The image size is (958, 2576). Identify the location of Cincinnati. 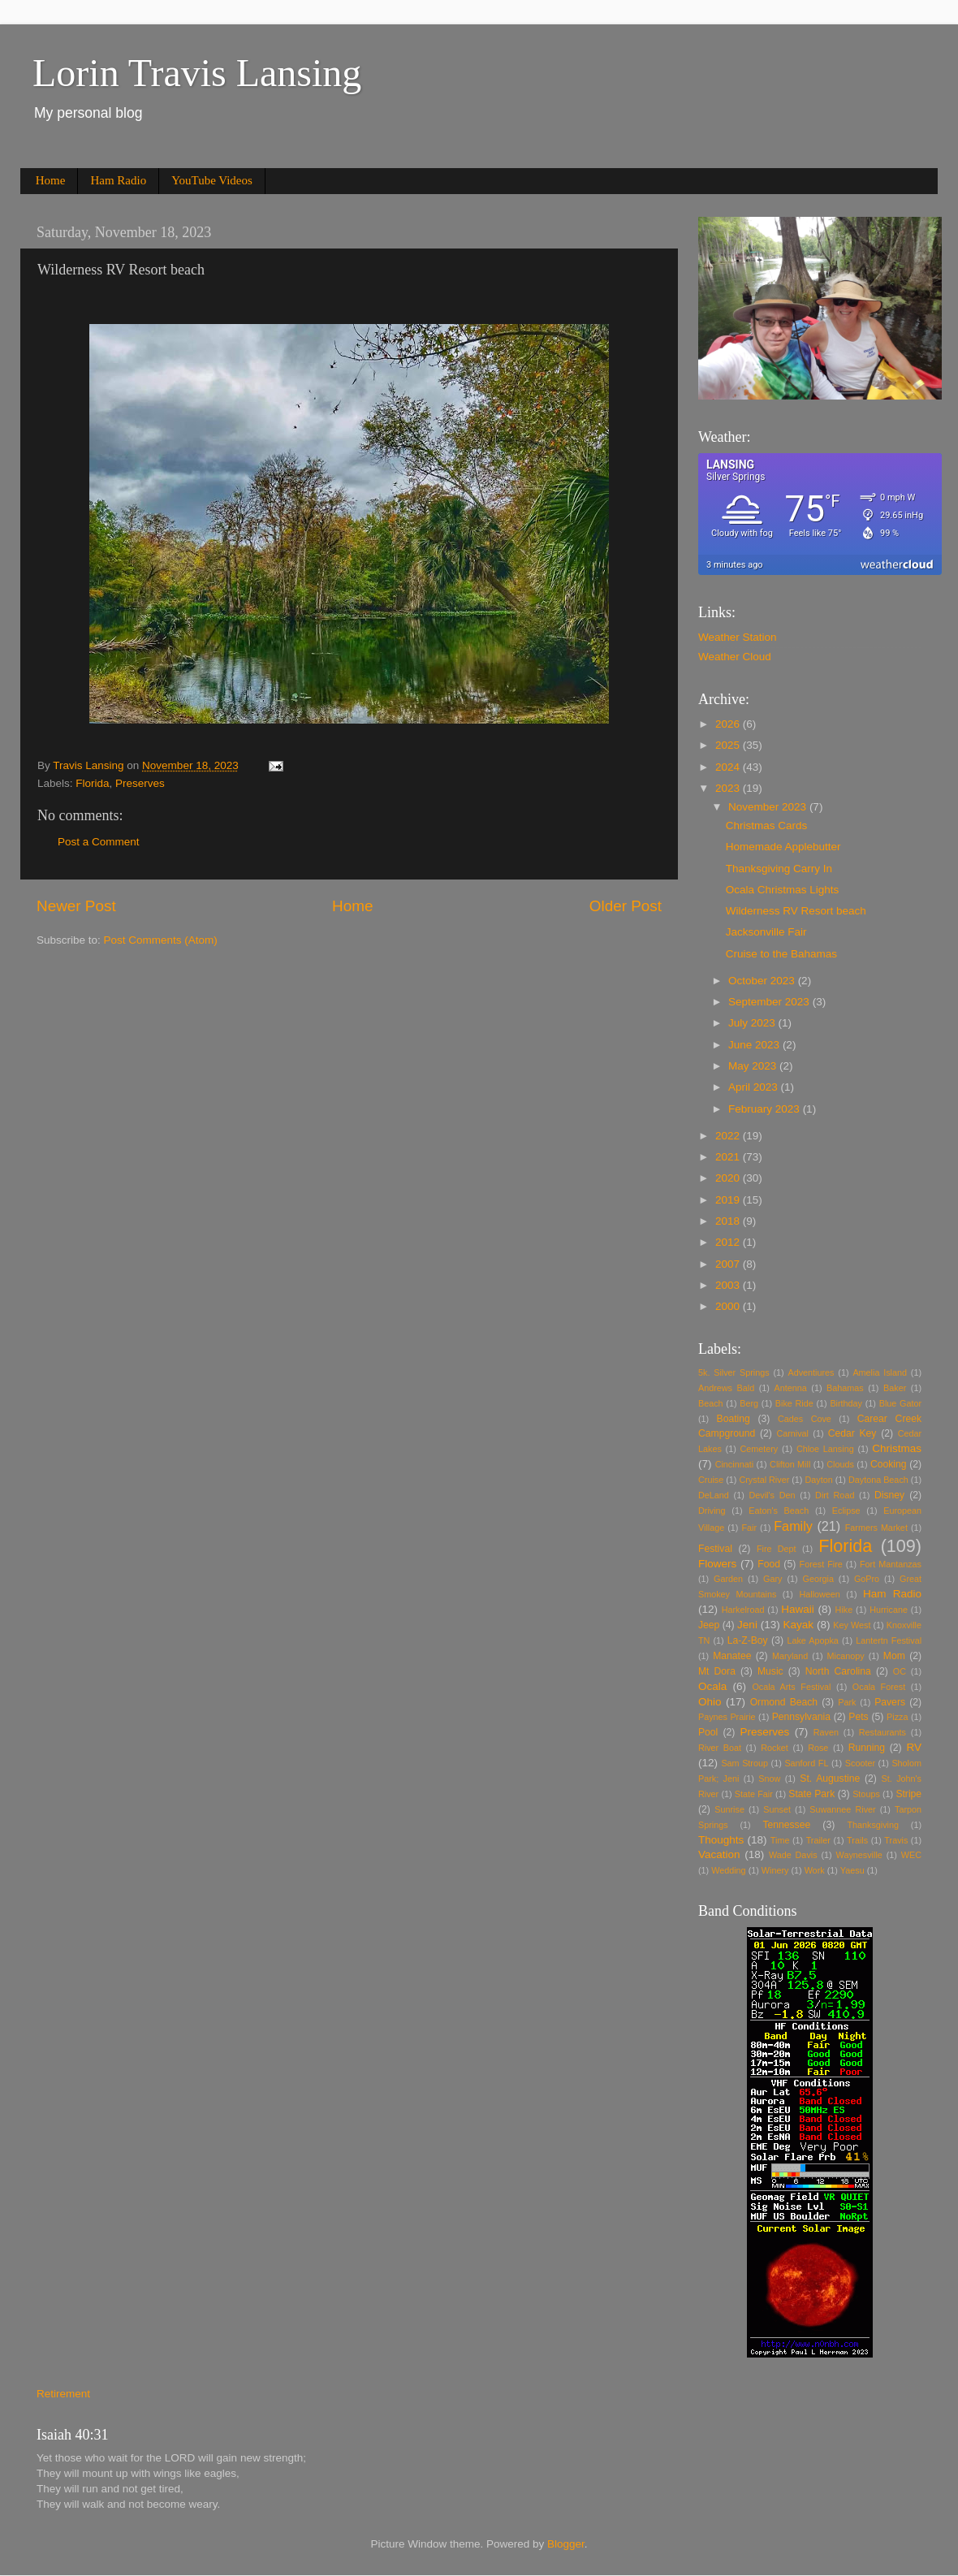
(734, 1464).